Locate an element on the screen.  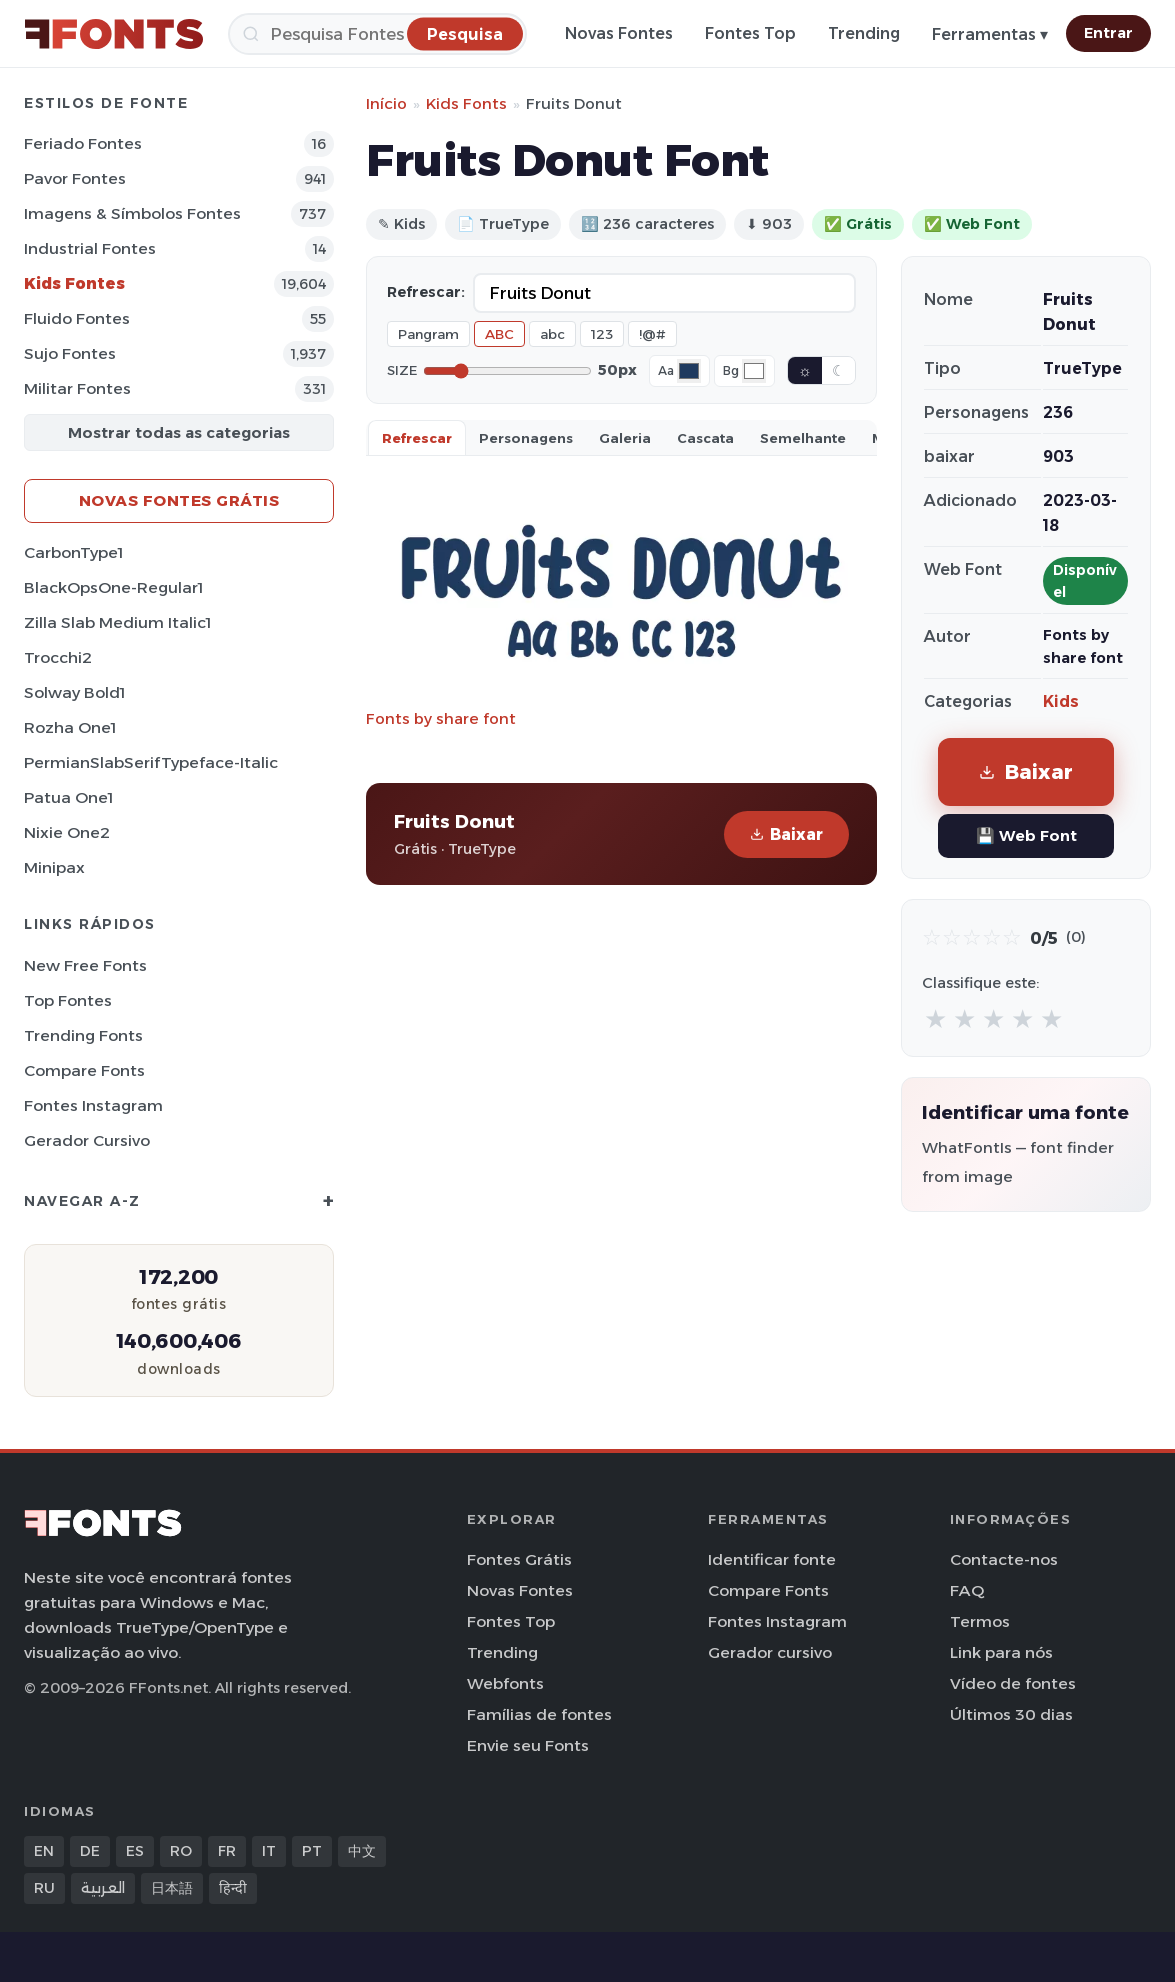
Personagens is located at coordinates (526, 438).